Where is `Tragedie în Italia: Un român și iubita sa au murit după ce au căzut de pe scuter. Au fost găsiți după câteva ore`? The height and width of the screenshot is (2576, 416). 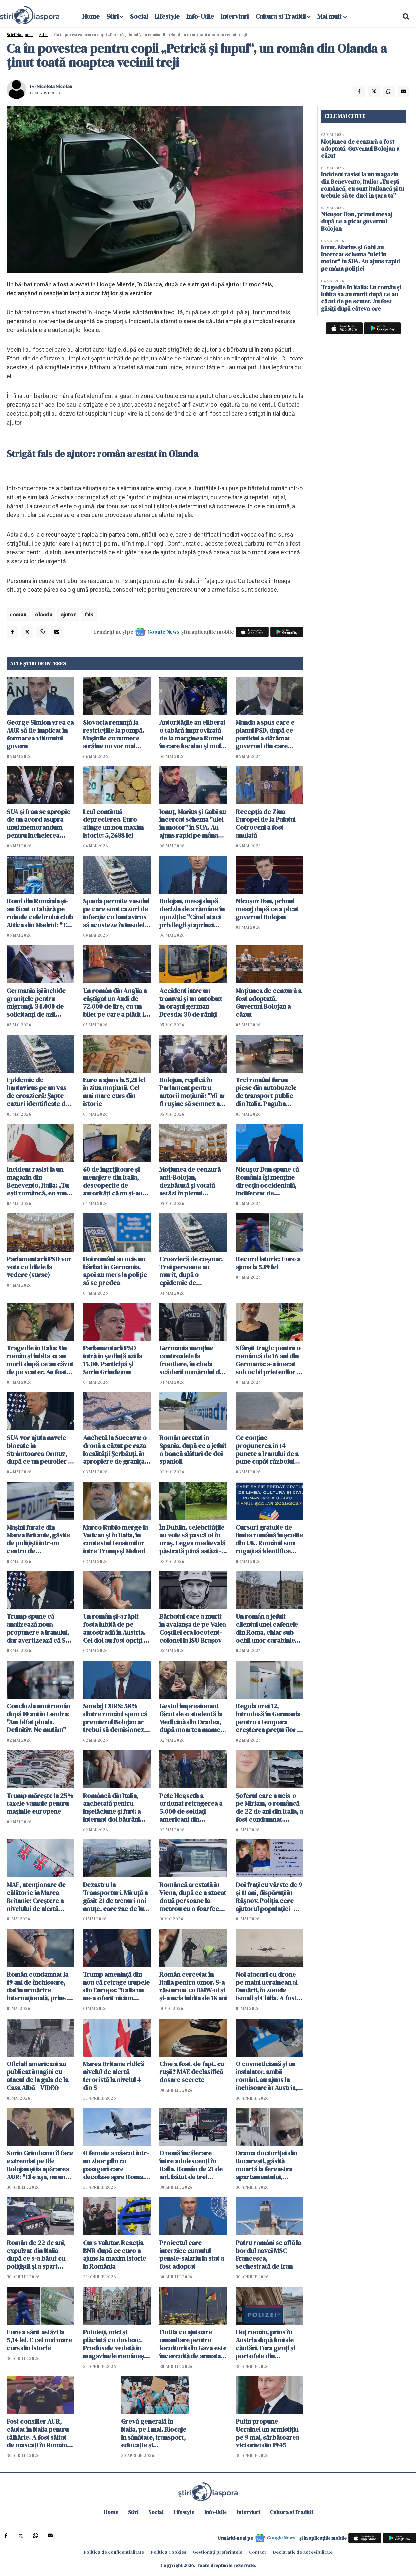
Tragedie în Italia: Un român și iubita sa au murit după ce au căzut de pe scuter. Au fost găsiți după câteva ore is located at coordinates (40, 1360).